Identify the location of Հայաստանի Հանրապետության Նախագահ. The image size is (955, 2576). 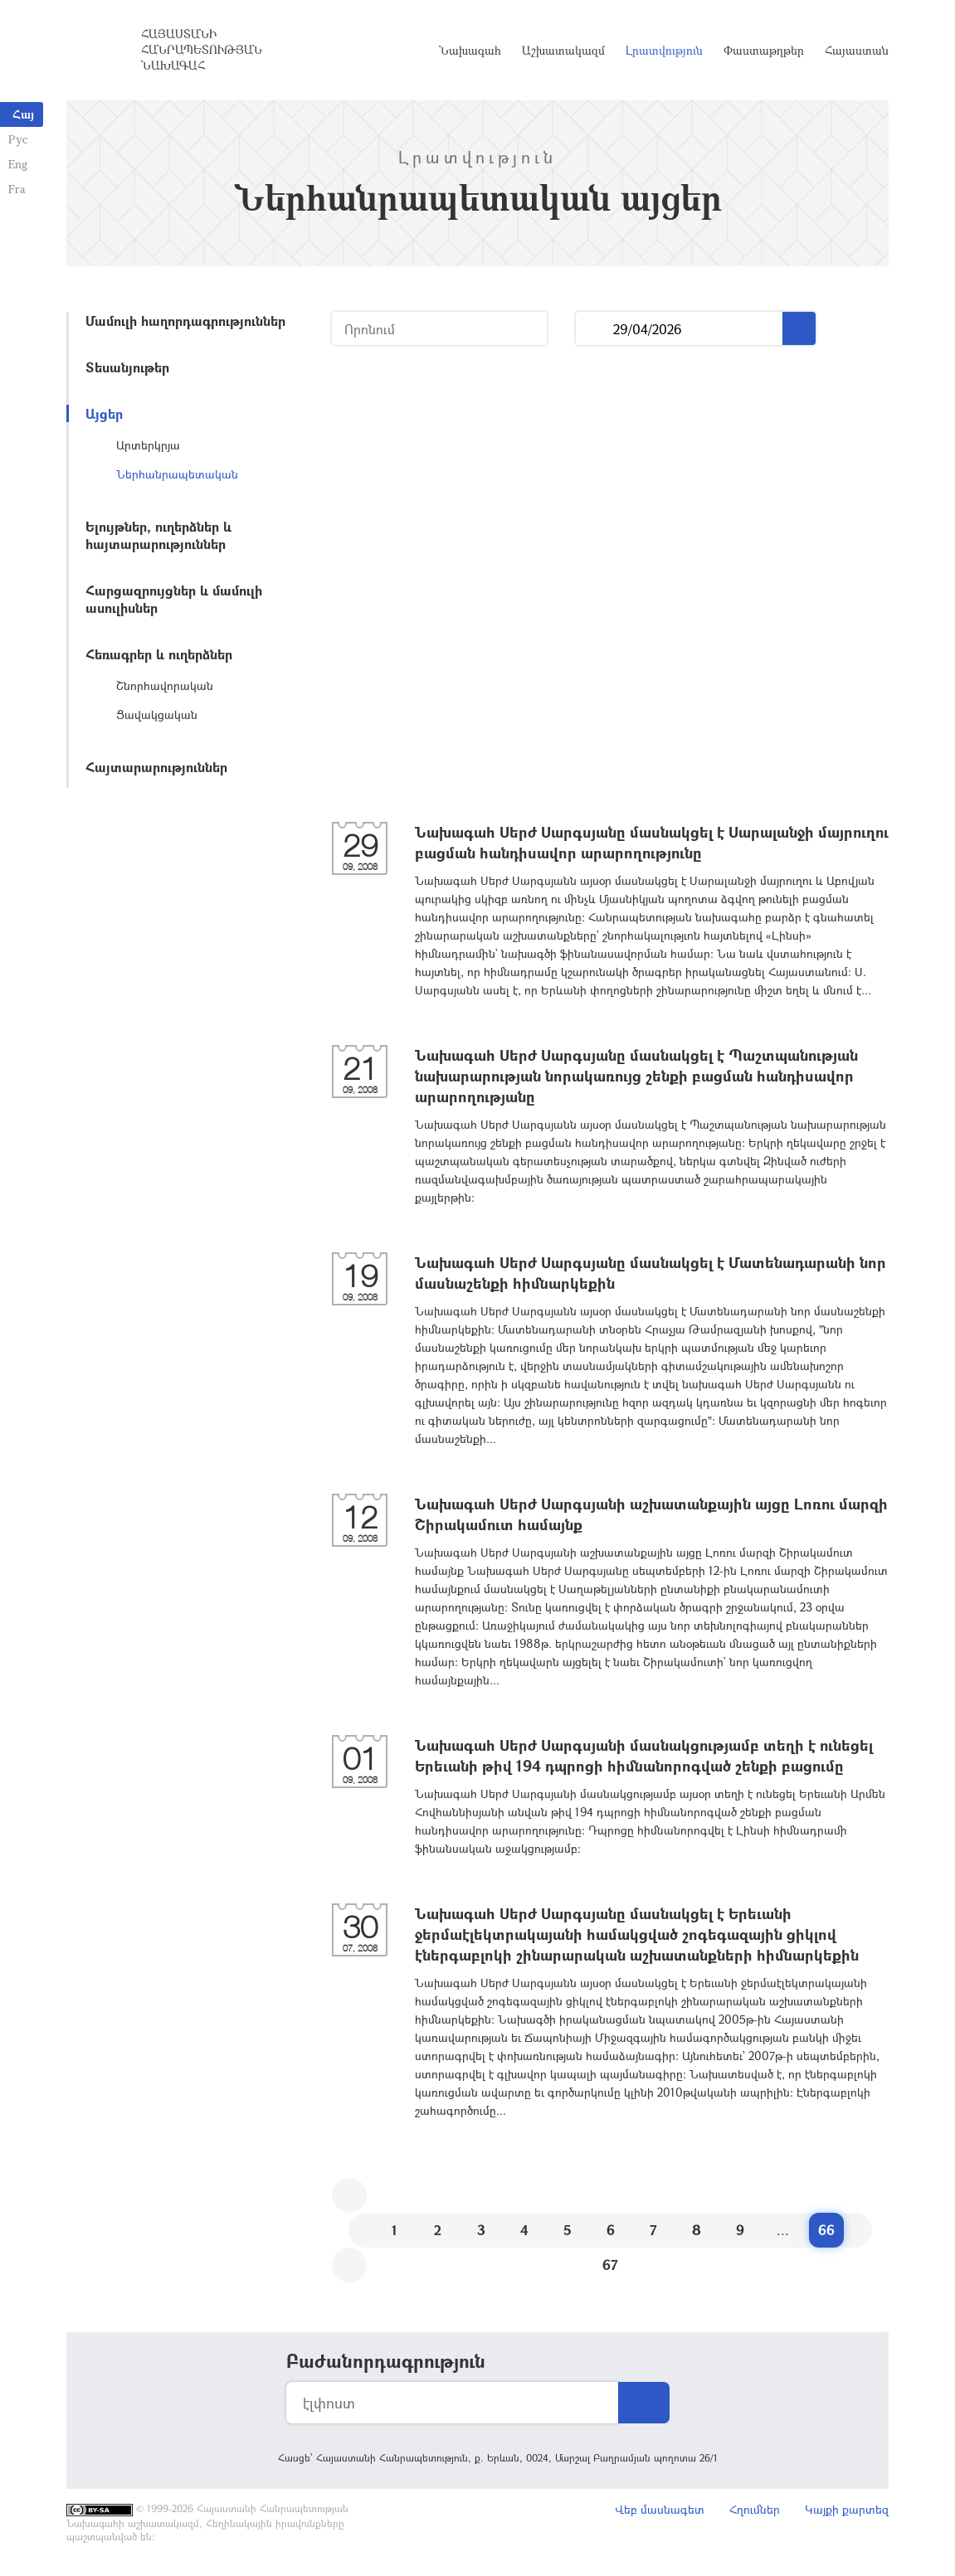
(201, 49).